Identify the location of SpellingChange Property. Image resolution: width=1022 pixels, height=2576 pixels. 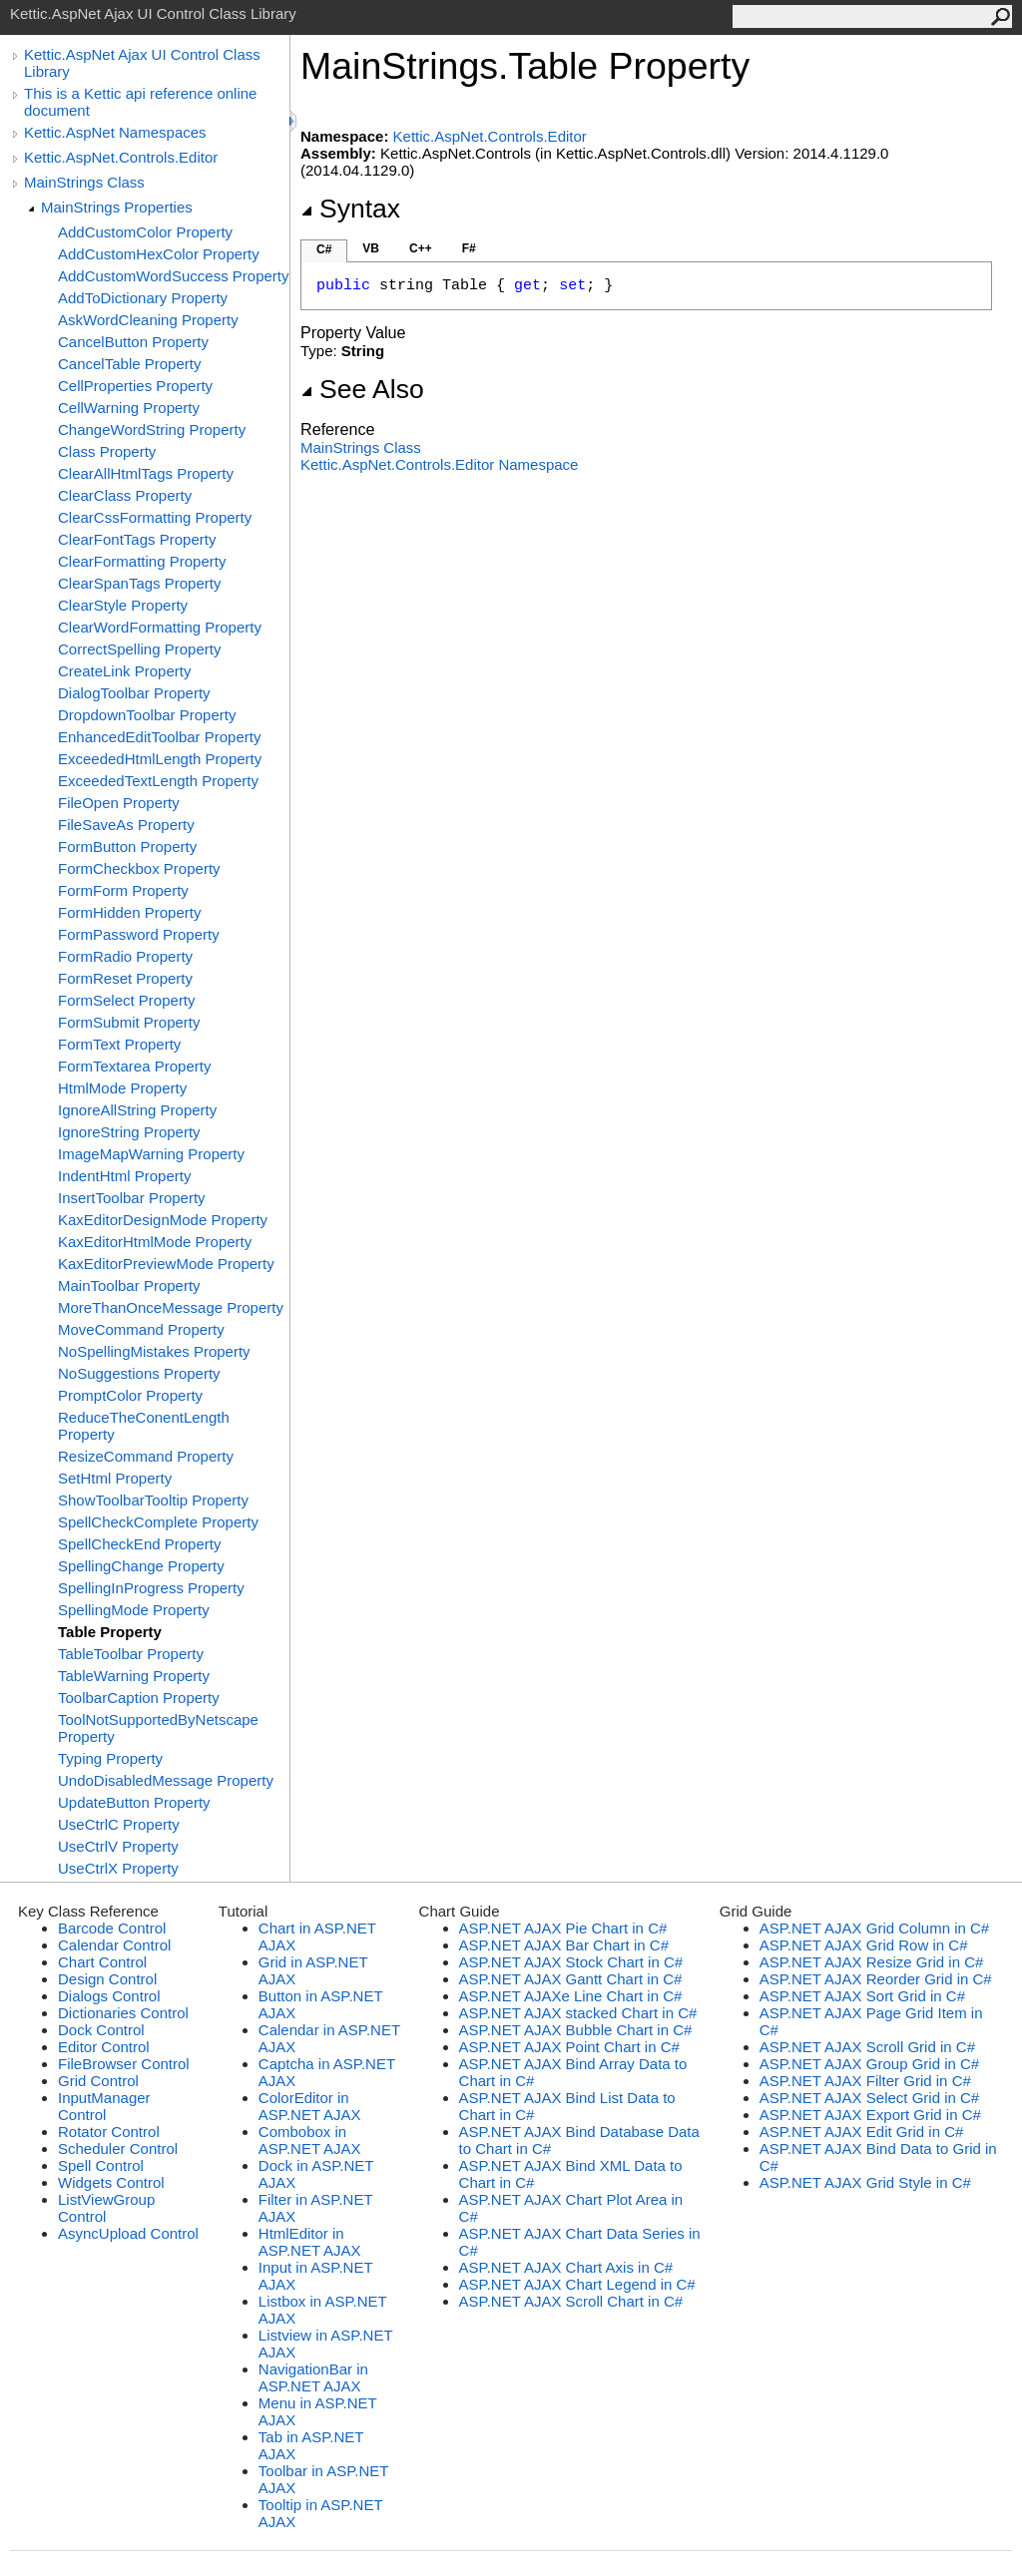
(141, 1565).